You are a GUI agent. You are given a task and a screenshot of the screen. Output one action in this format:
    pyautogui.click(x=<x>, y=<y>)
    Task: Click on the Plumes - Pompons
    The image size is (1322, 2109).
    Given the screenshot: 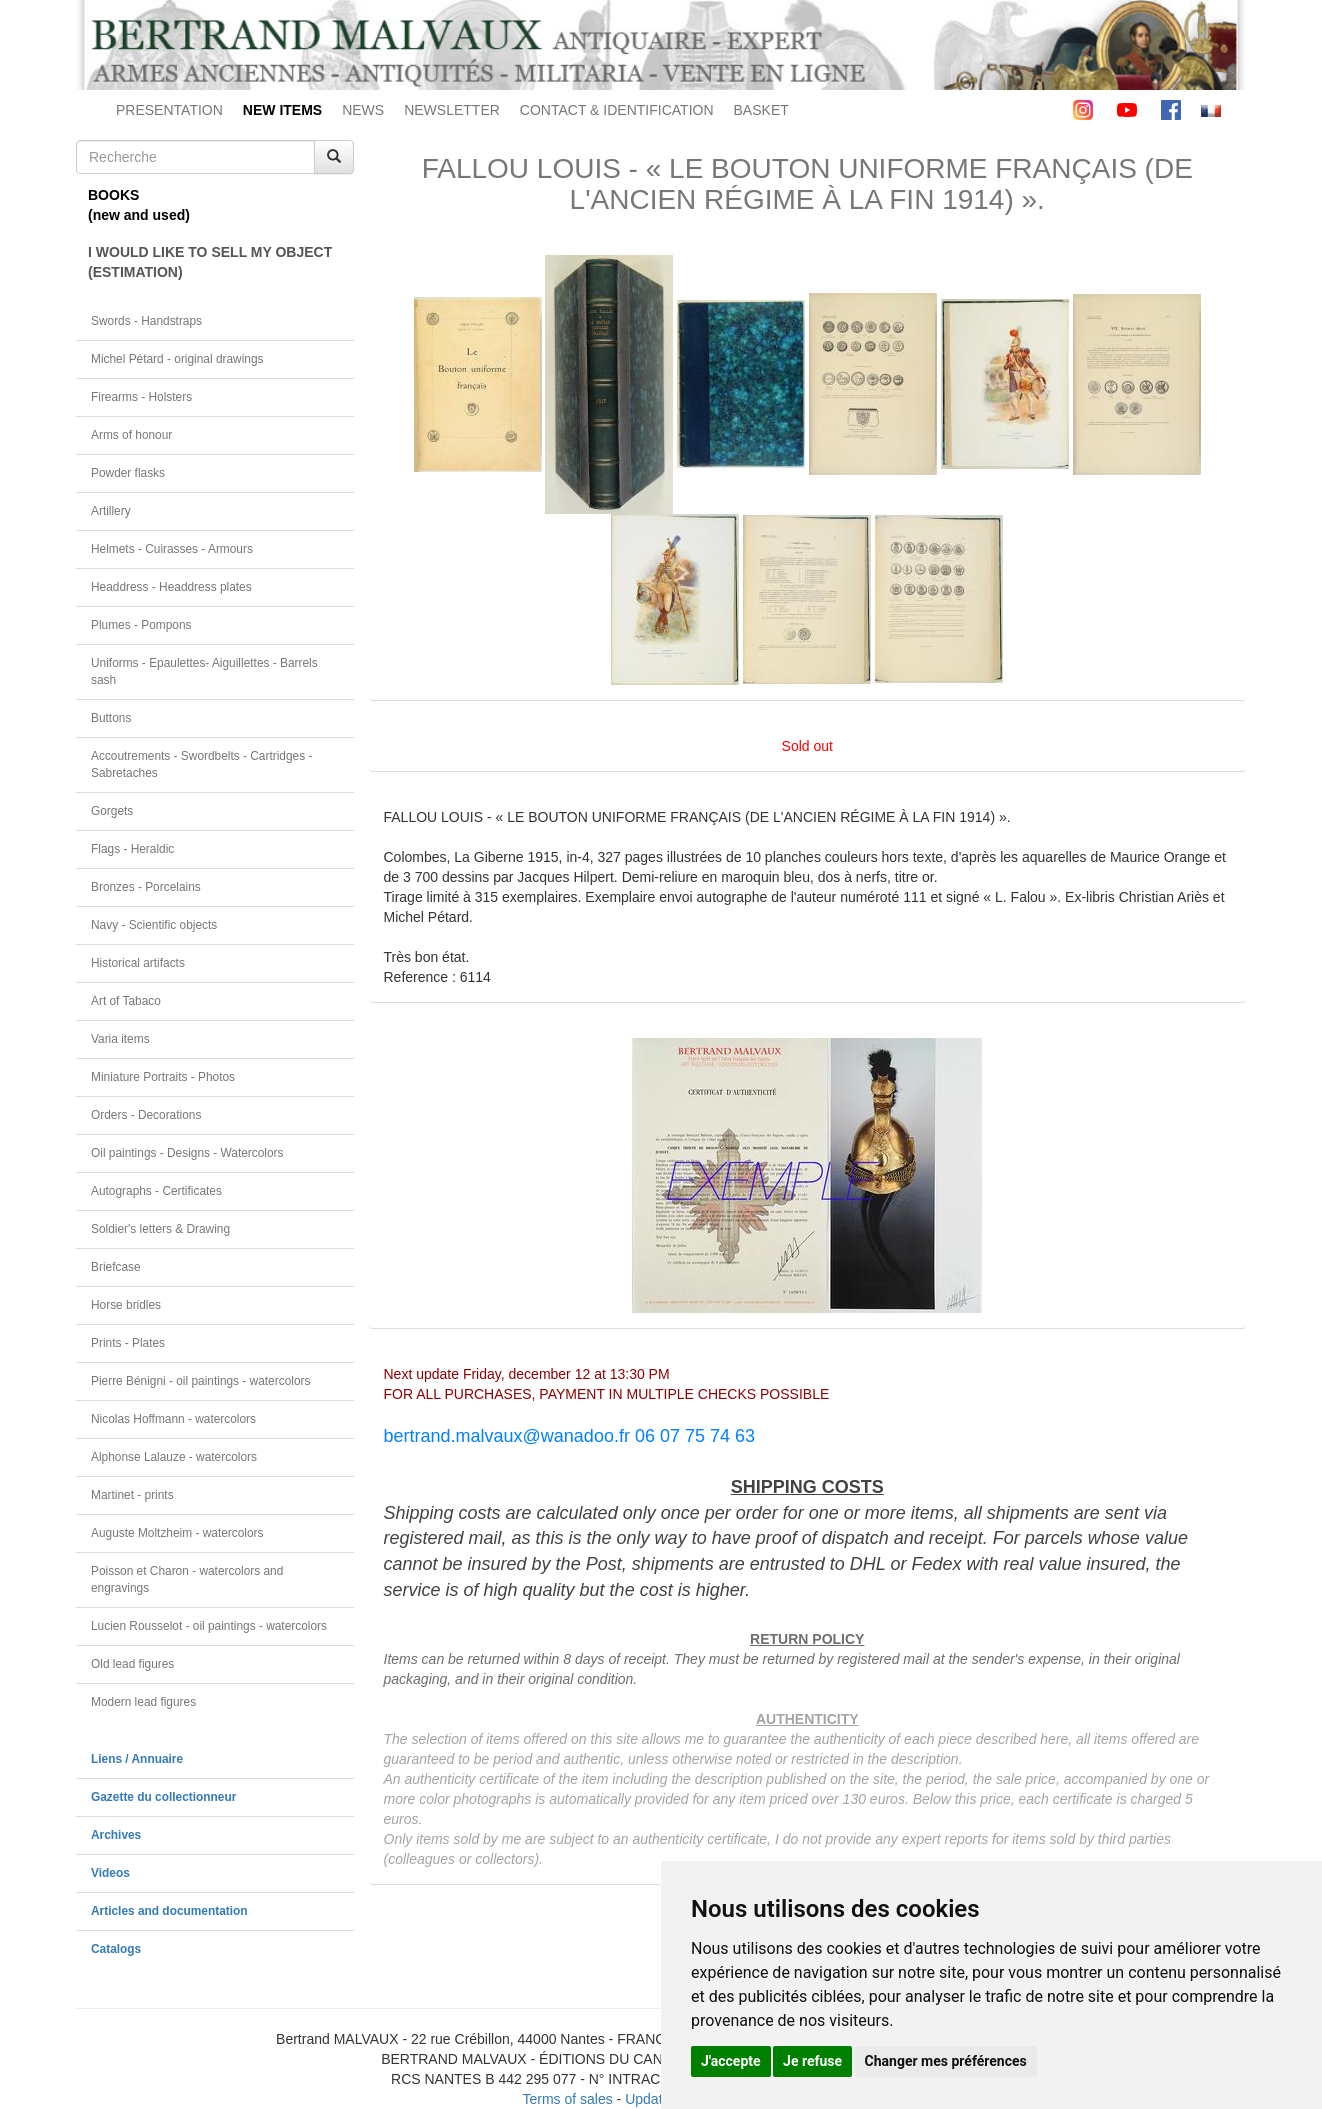 What is the action you would take?
    pyautogui.click(x=141, y=625)
    